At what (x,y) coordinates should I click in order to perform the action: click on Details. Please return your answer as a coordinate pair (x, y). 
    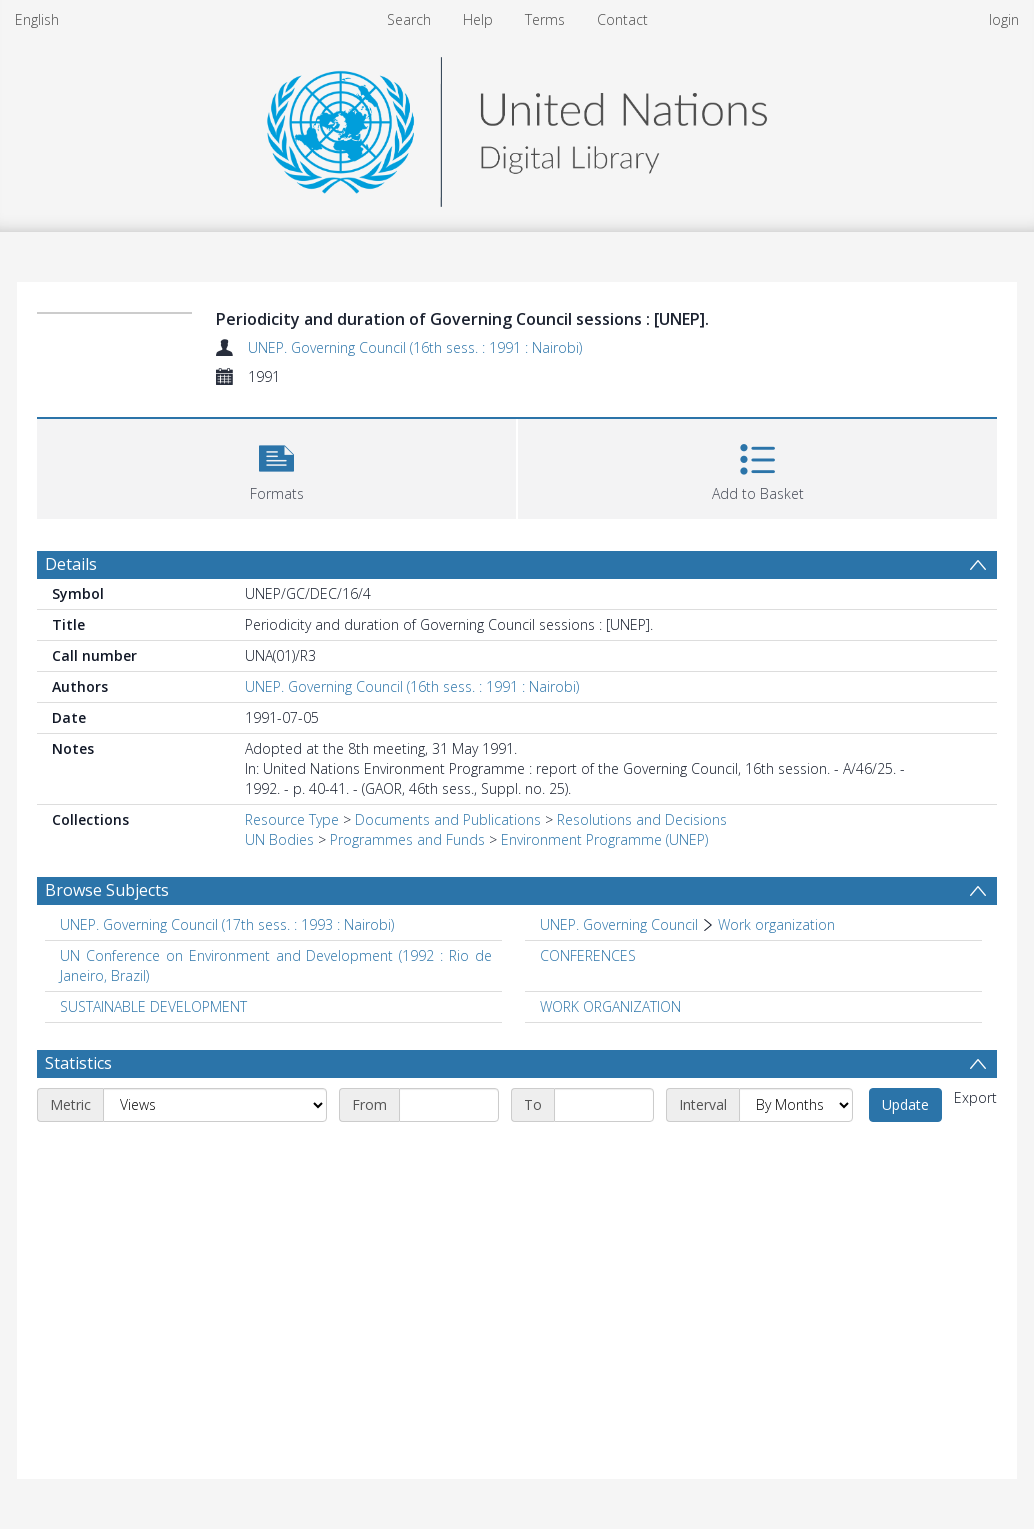
    Looking at the image, I should click on (71, 564).